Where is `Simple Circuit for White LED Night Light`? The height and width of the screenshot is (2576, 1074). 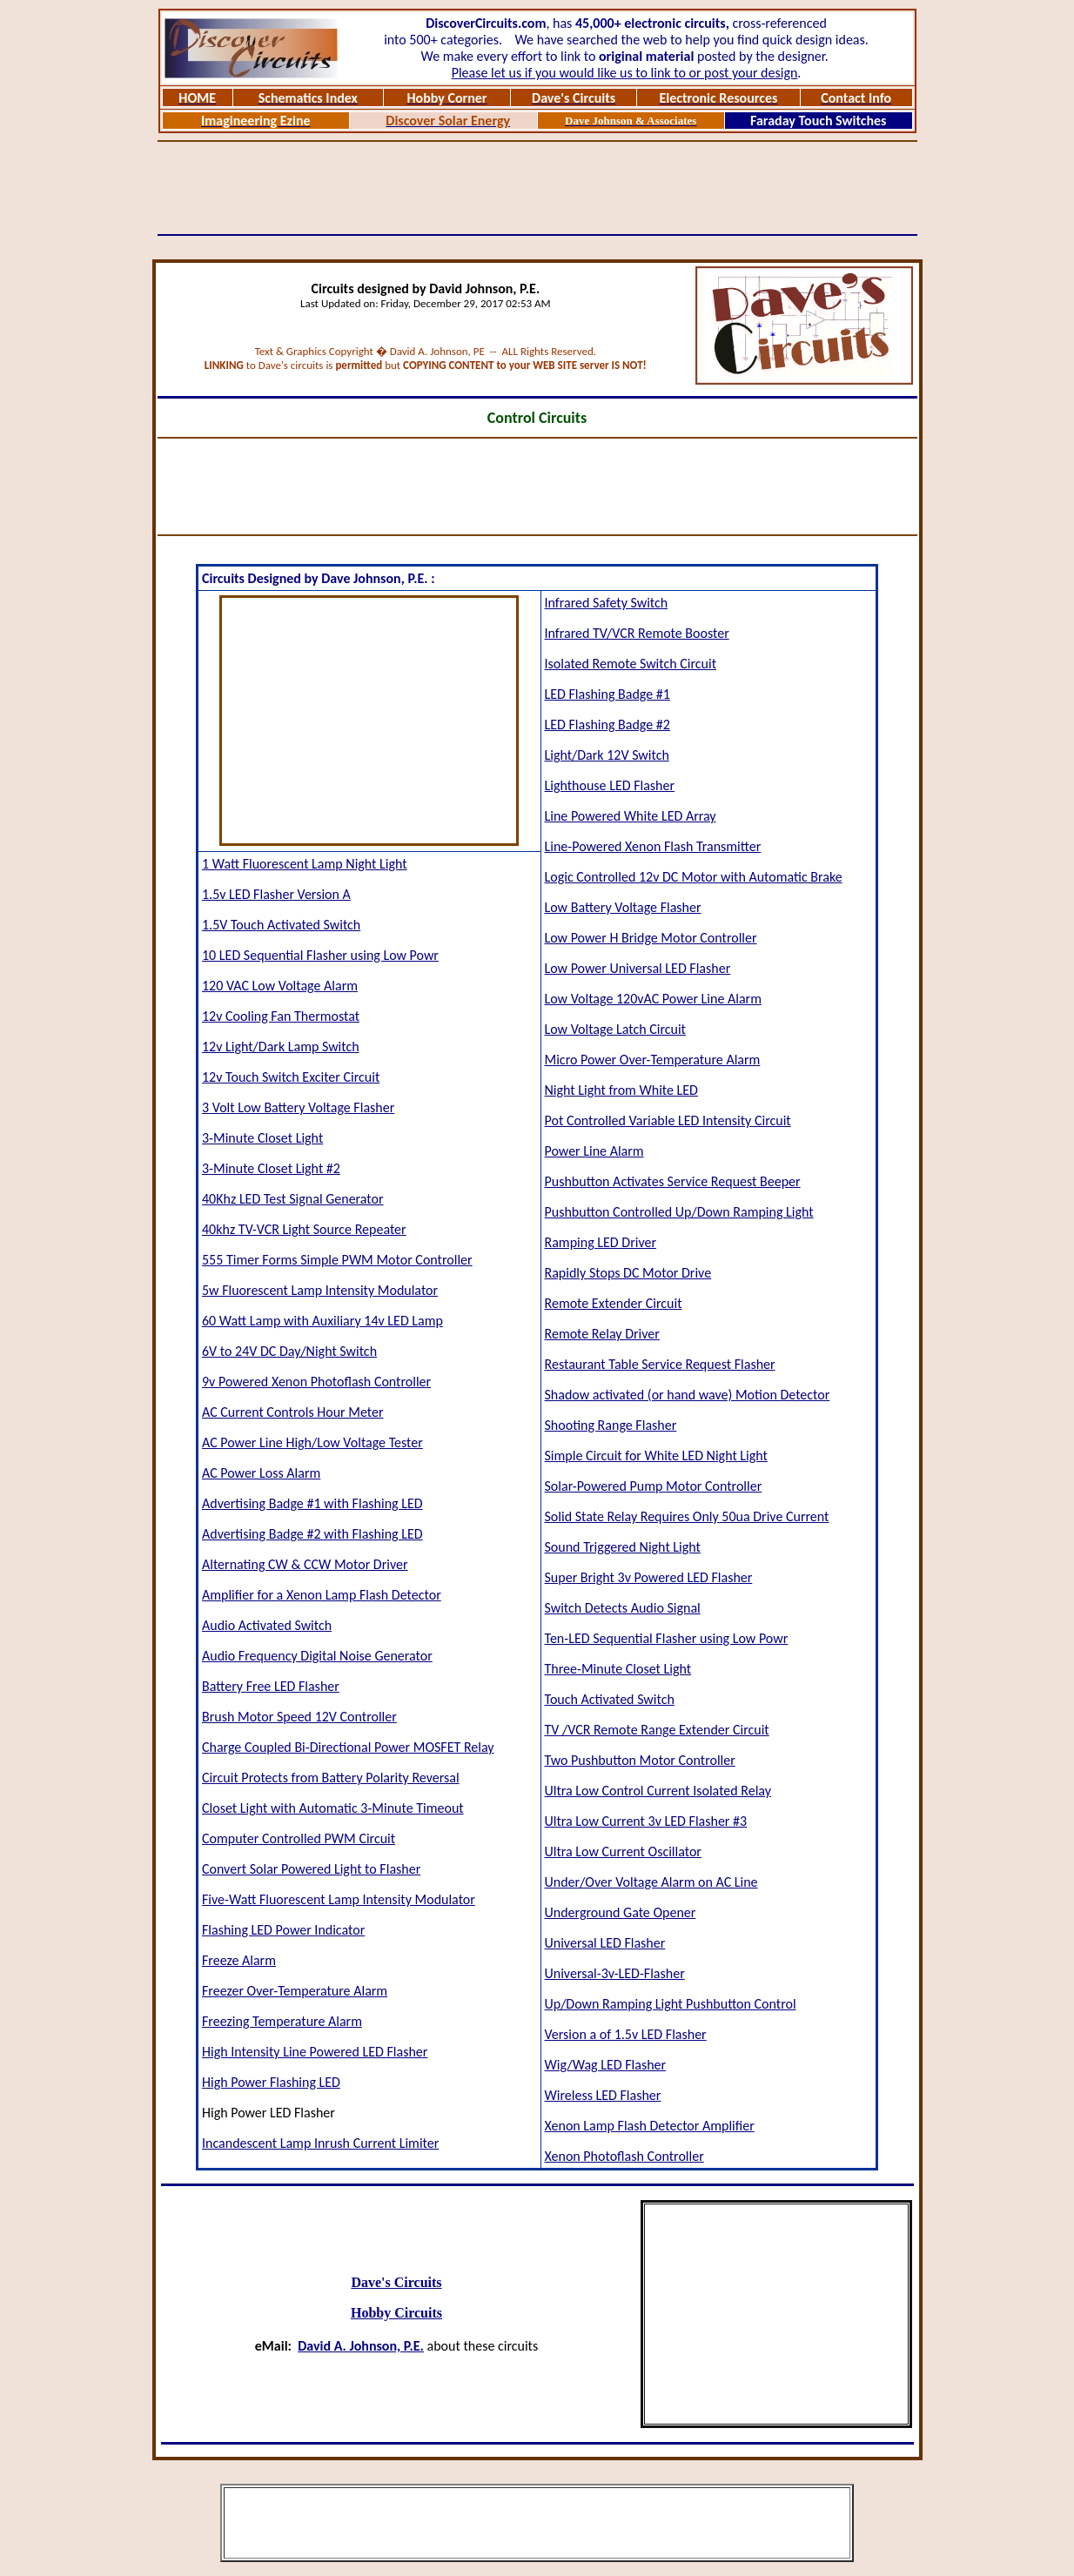 Simple Circuit for White LED Night Light is located at coordinates (656, 1455).